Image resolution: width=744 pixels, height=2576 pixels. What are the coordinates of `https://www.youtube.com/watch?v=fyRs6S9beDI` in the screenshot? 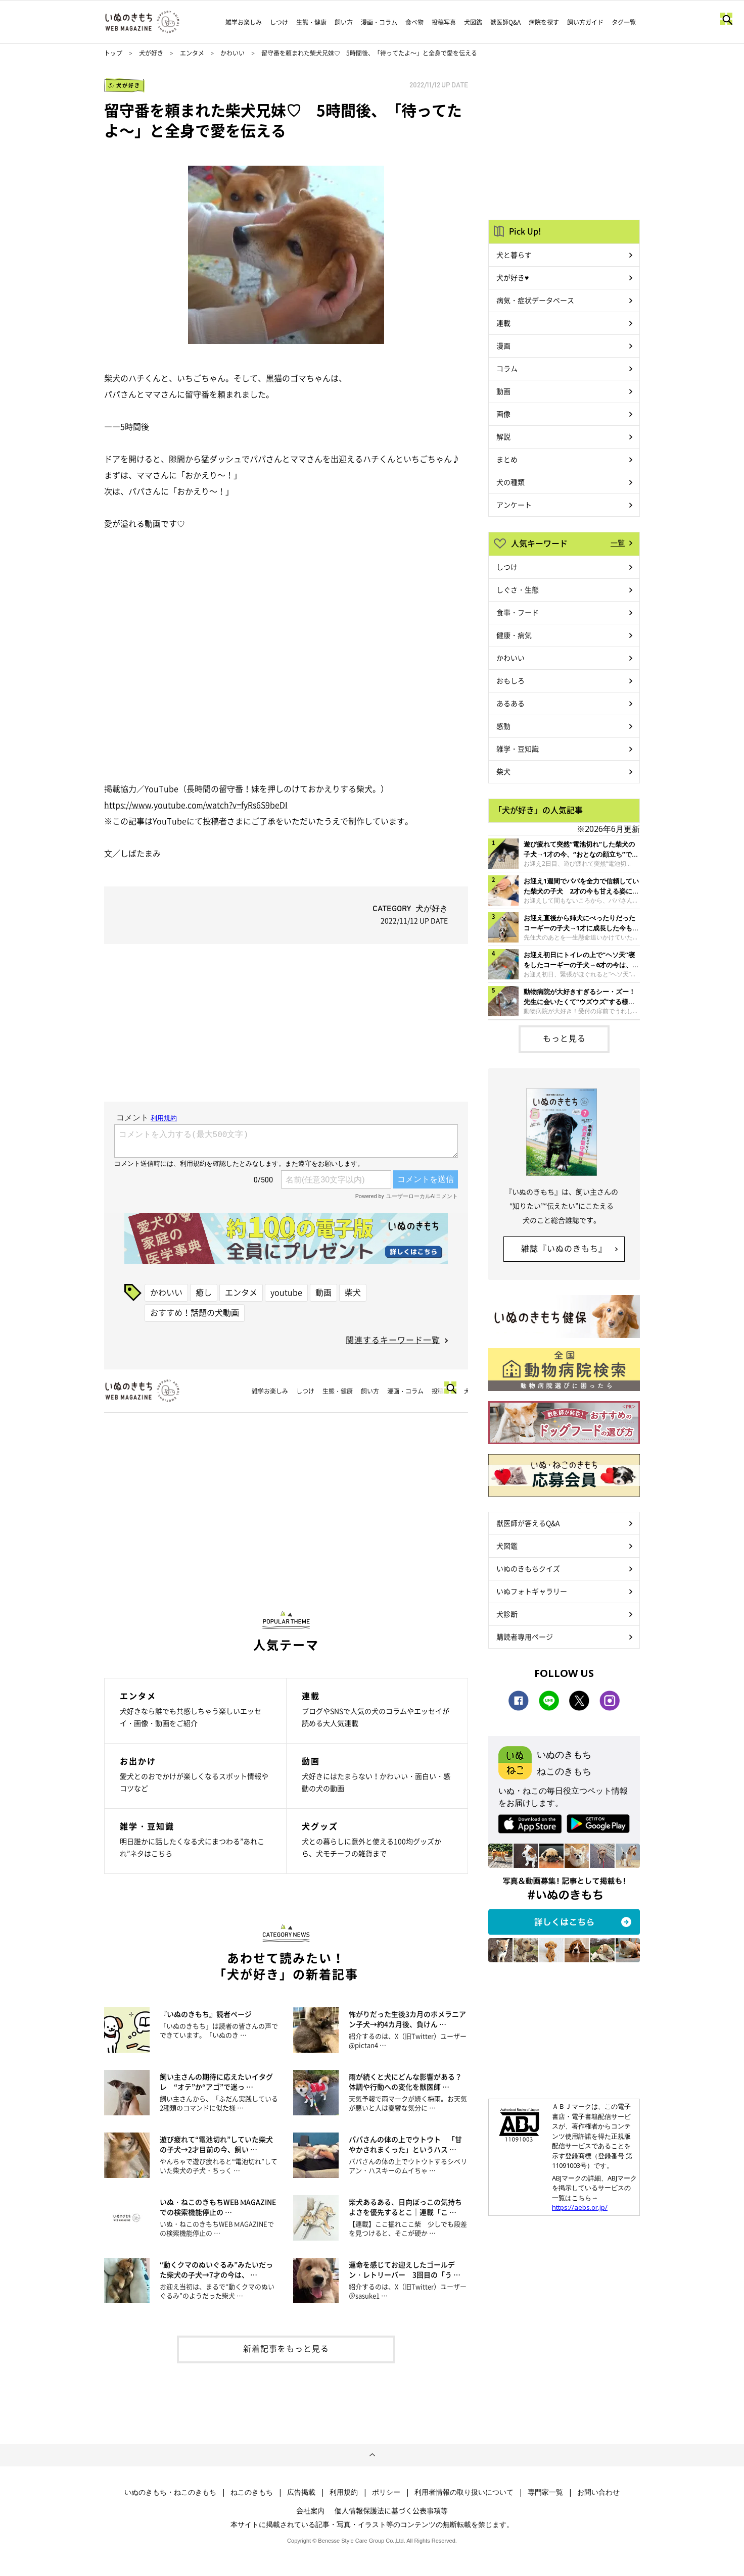 It's located at (196, 805).